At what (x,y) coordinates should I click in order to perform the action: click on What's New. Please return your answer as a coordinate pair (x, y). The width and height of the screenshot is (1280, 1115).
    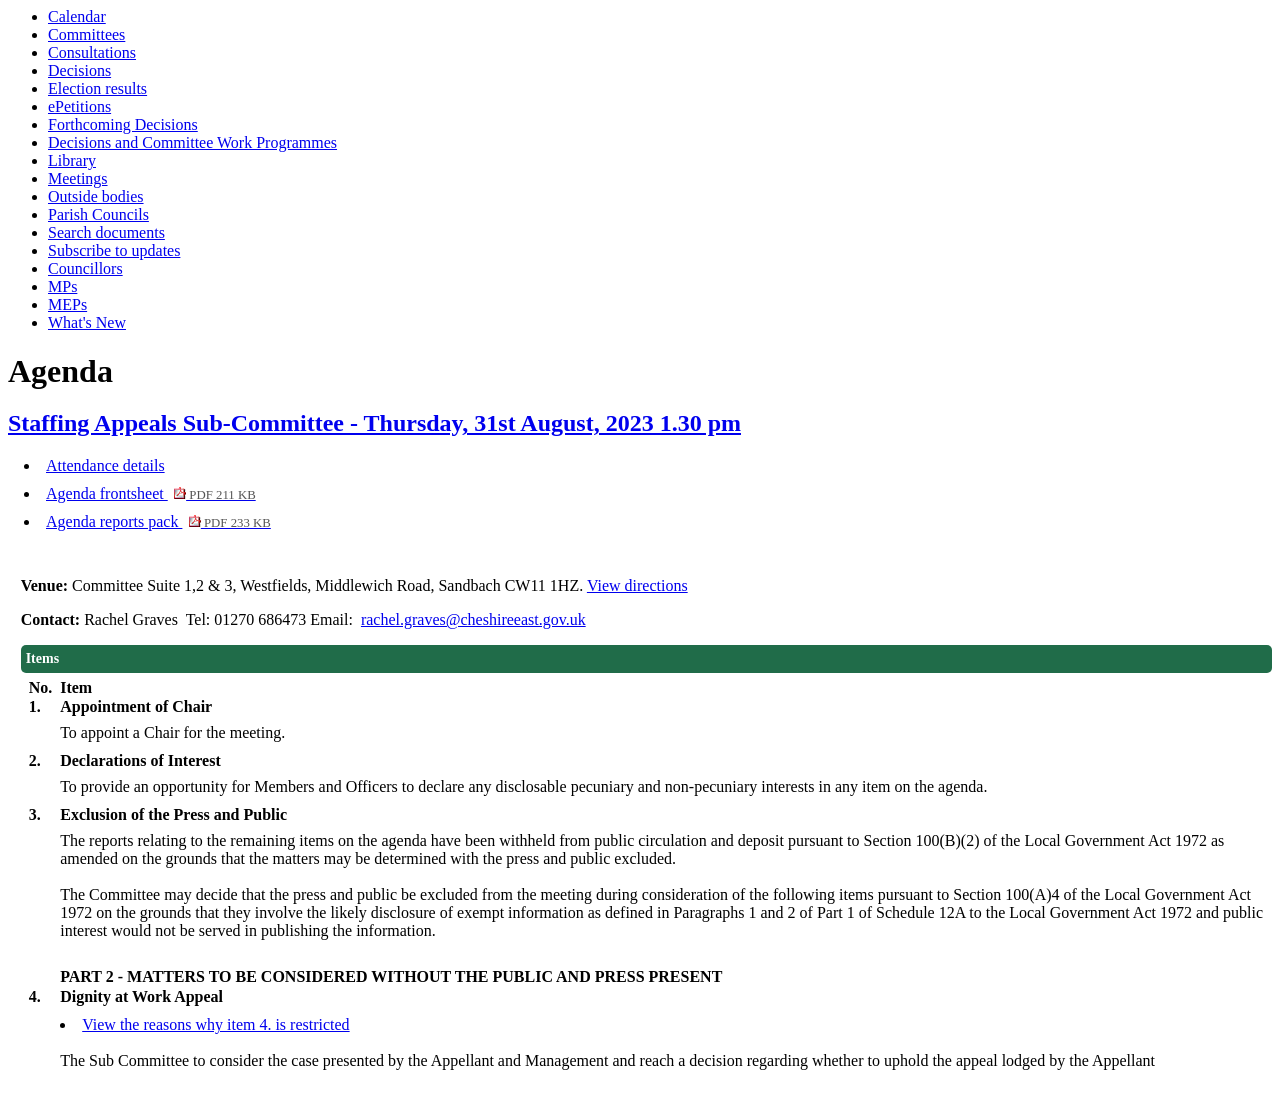
    Looking at the image, I should click on (87, 322).